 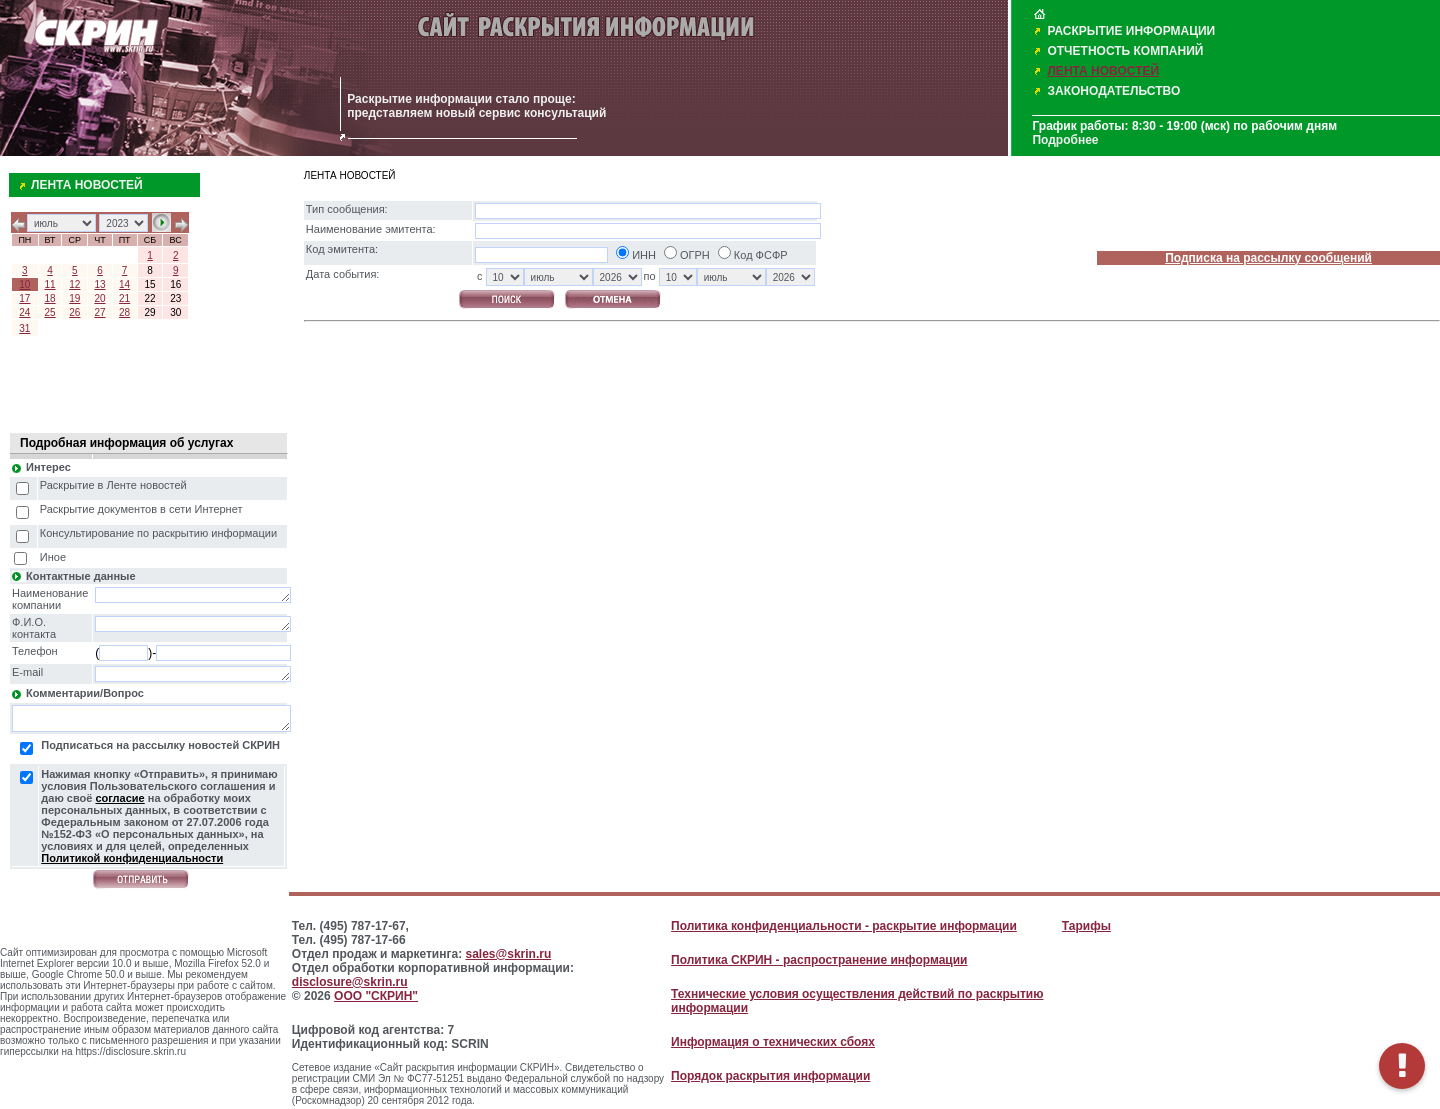 I want to click on Порядок раскрытия информации, so click(x=770, y=1076).